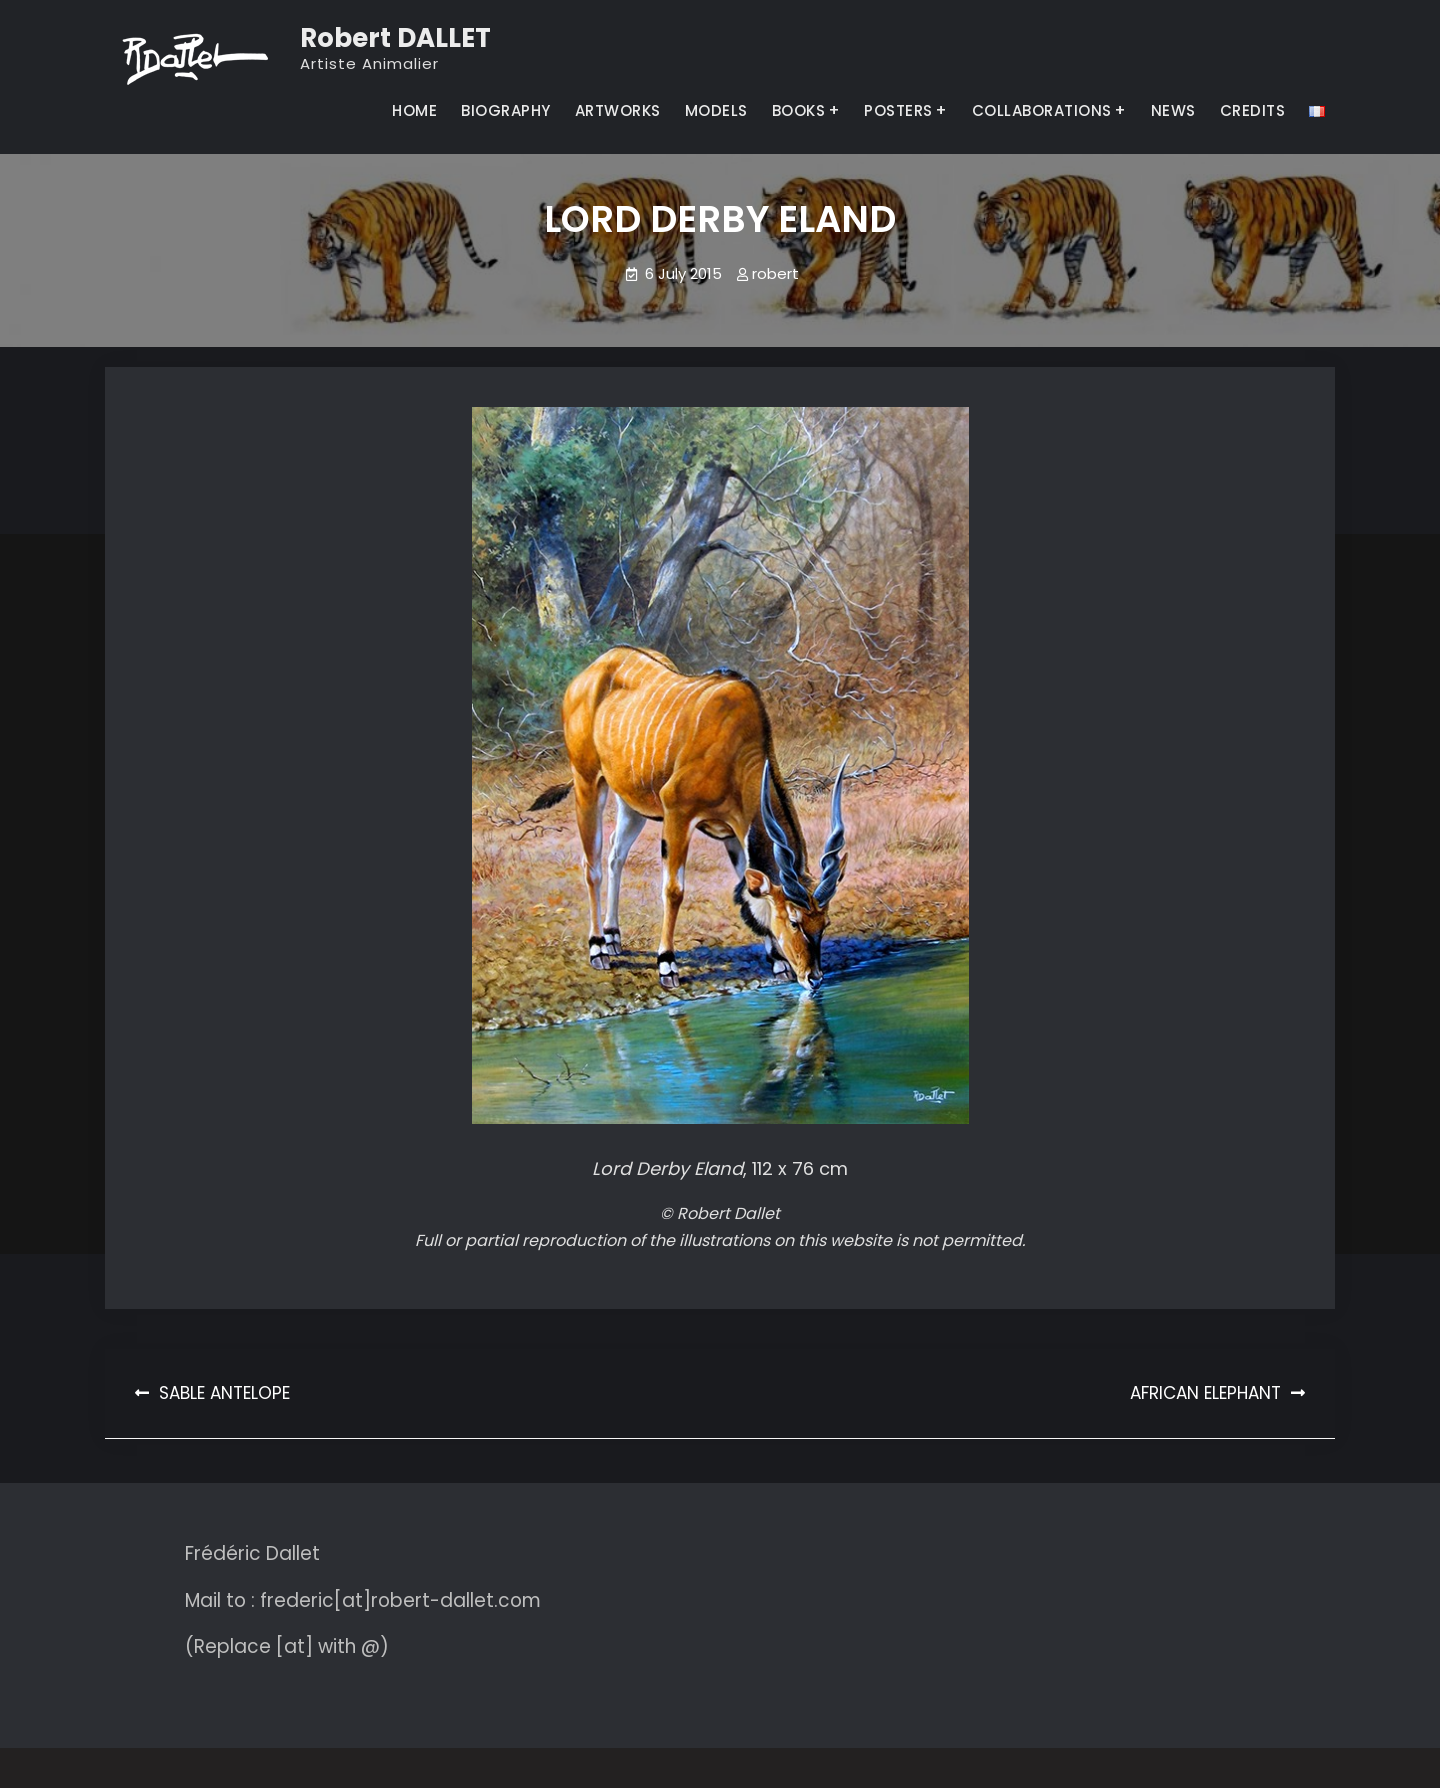 This screenshot has width=1440, height=1788. Describe the element at coordinates (618, 110) in the screenshot. I see `ARTWORKS` at that location.